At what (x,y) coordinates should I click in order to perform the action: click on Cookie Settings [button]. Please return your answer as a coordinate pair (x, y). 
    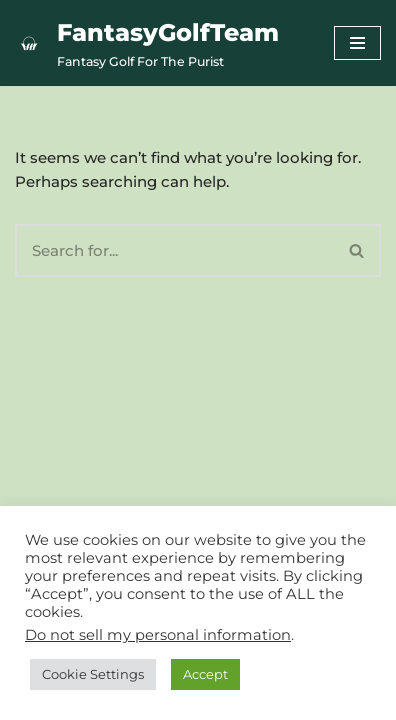
    Looking at the image, I should click on (93, 674).